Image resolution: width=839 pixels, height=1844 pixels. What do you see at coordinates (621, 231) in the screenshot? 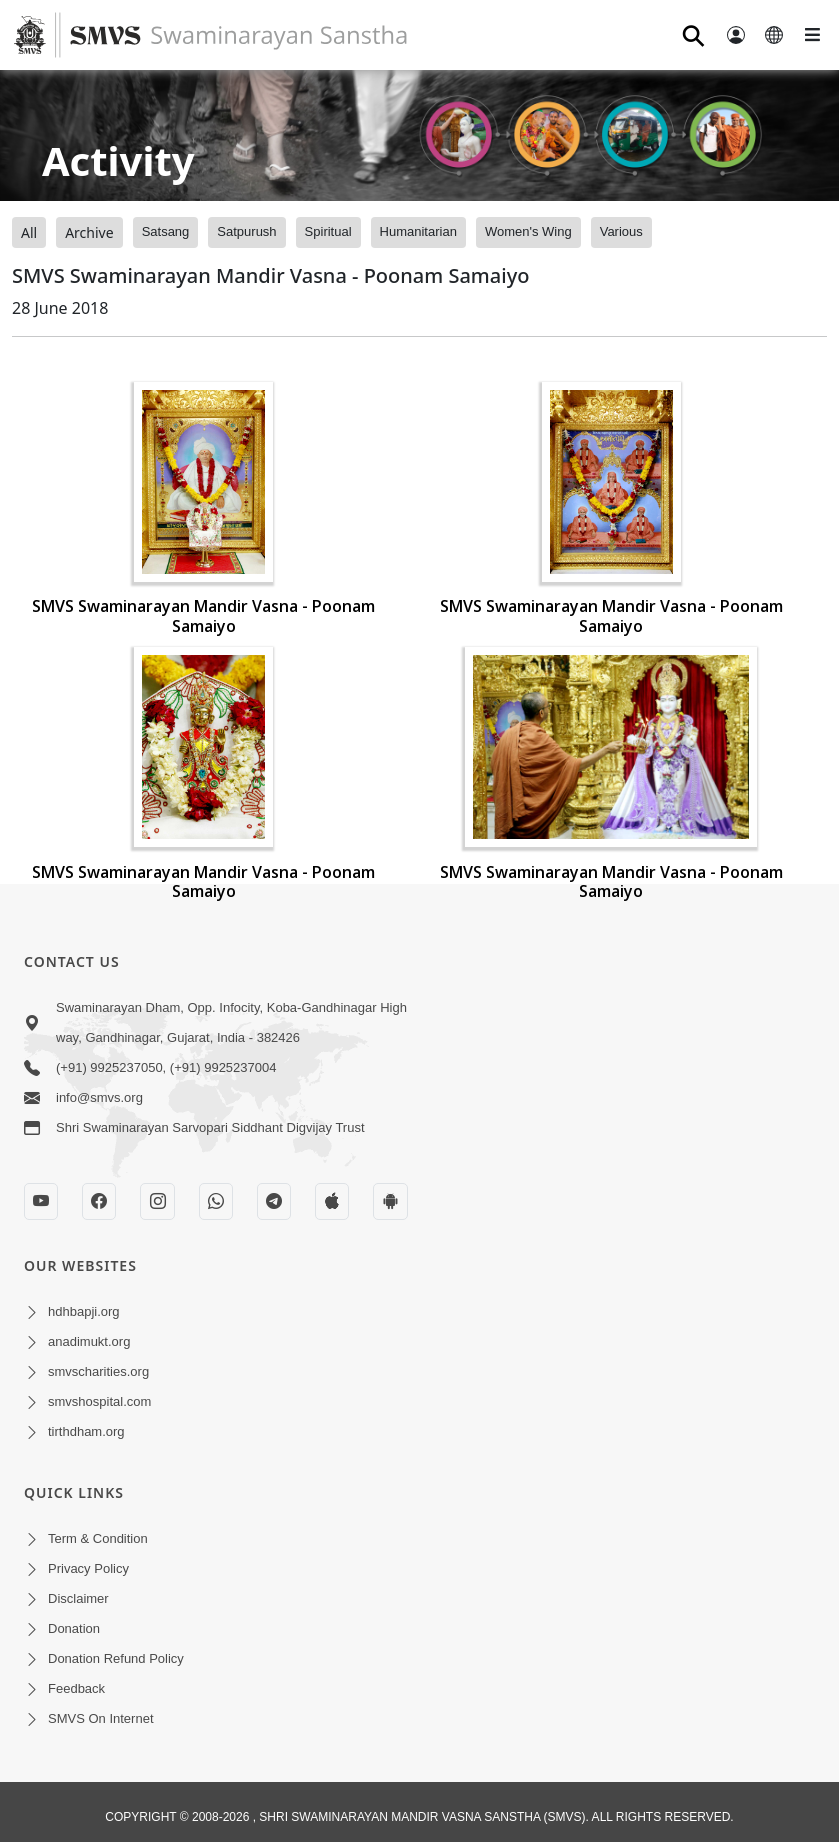
I see `Various` at bounding box center [621, 231].